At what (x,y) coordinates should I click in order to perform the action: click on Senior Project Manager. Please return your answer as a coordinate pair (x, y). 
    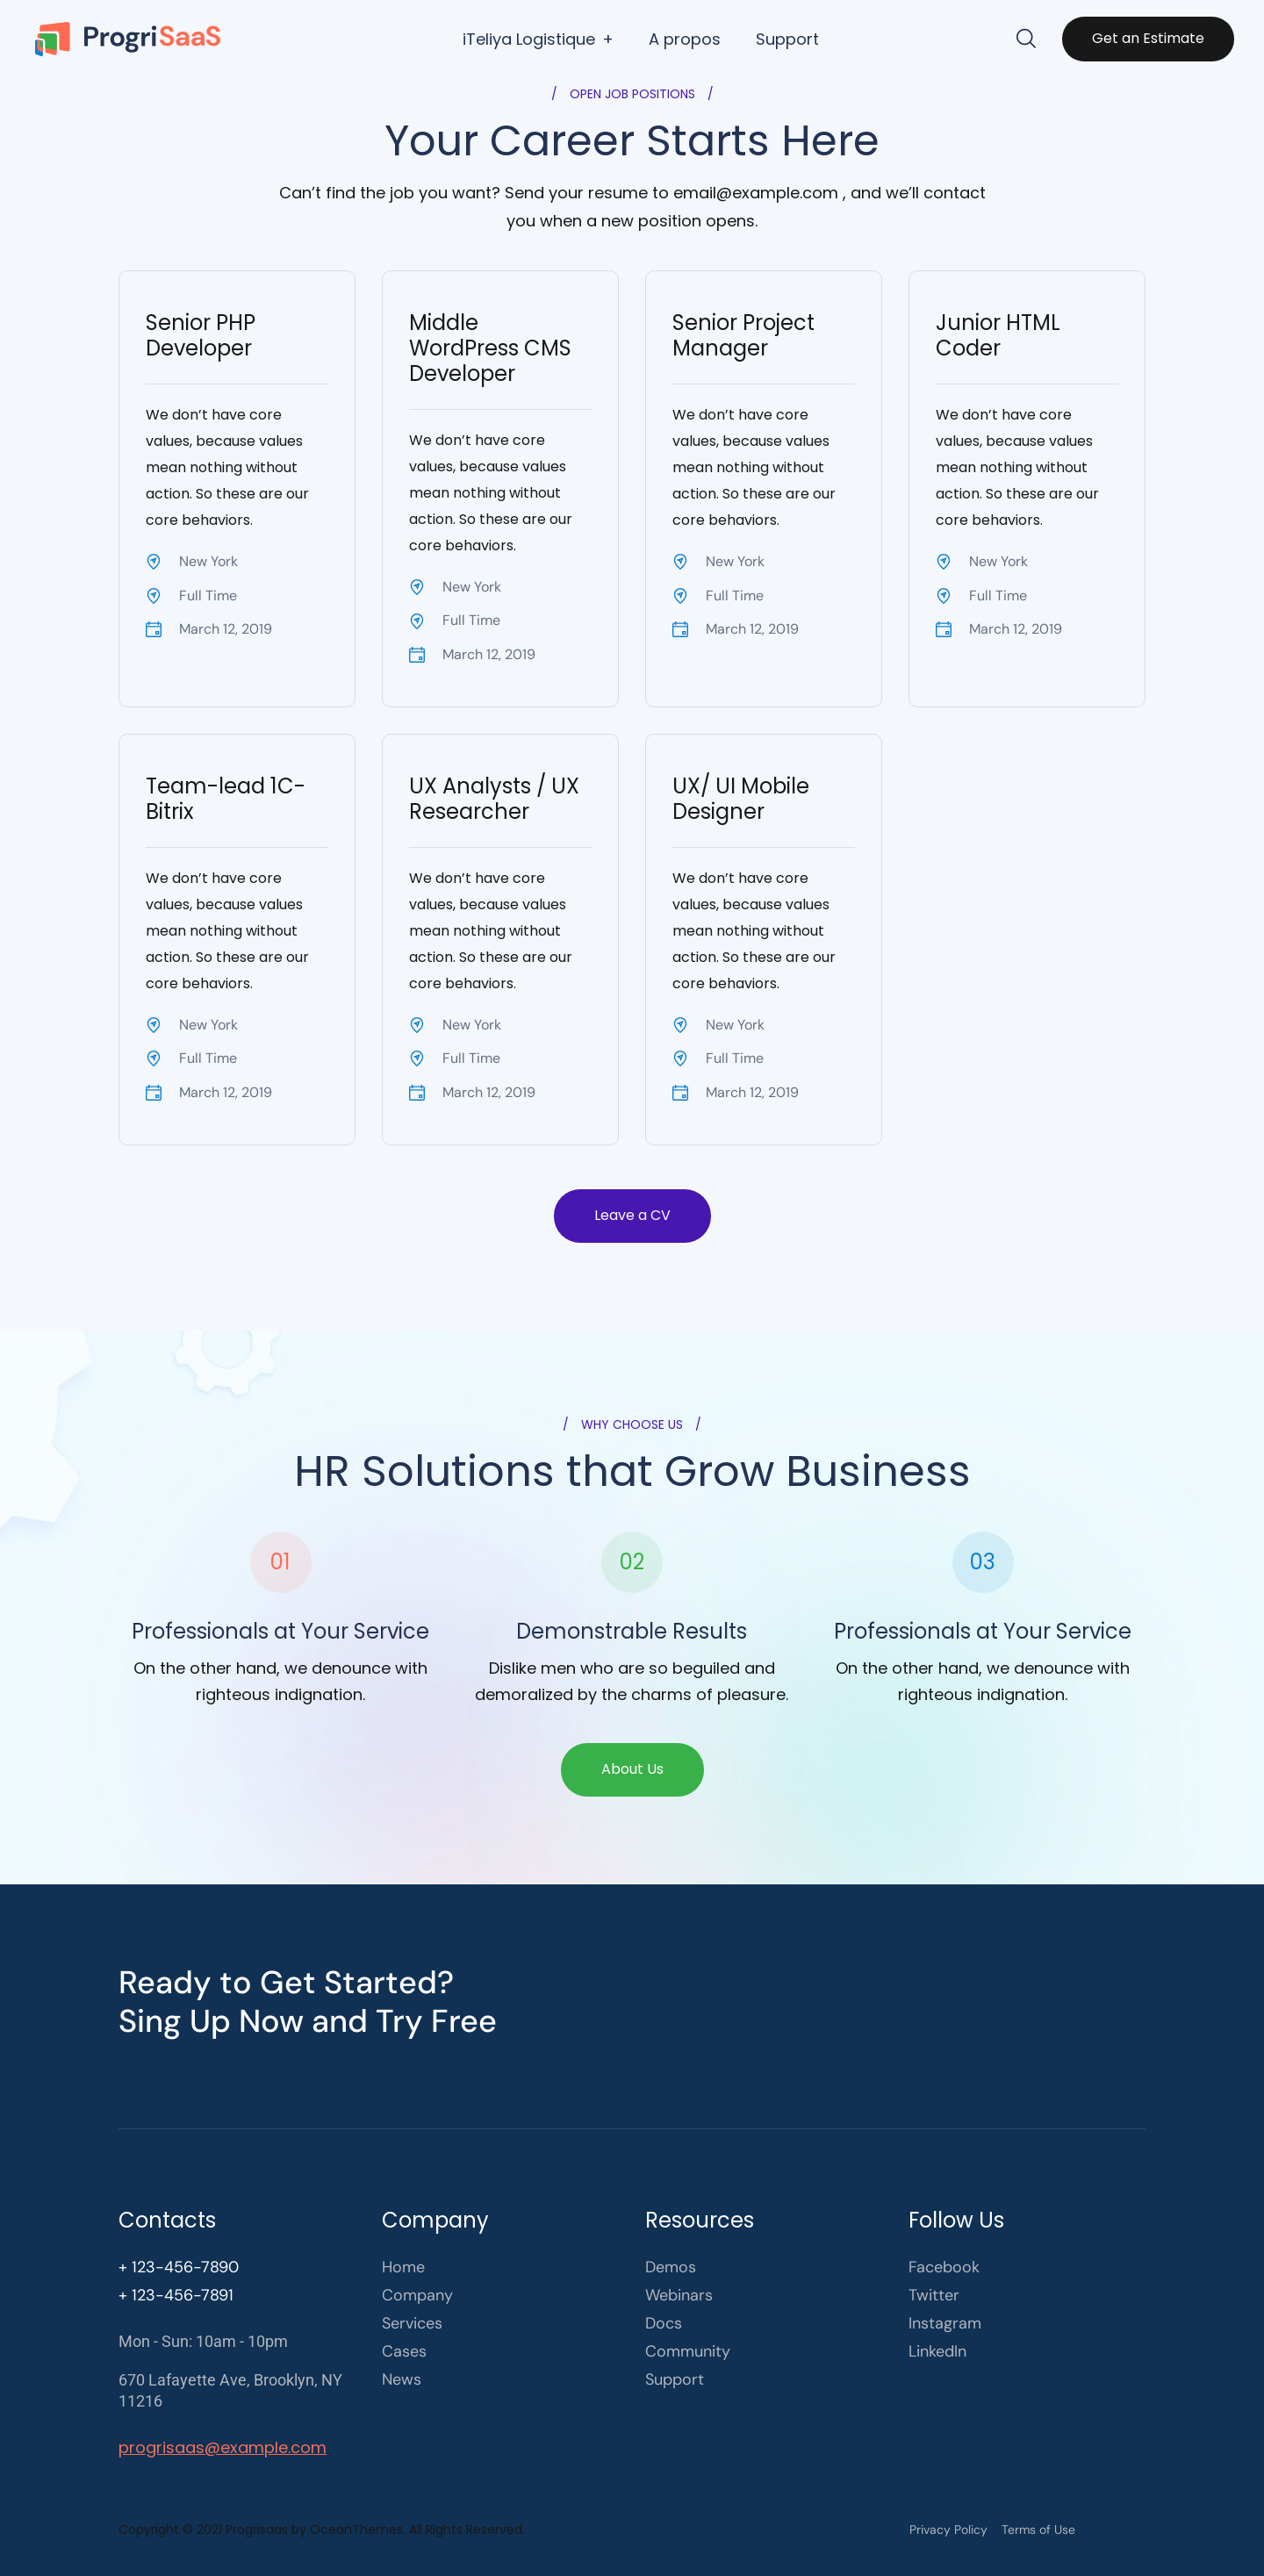
    Looking at the image, I should click on (743, 335).